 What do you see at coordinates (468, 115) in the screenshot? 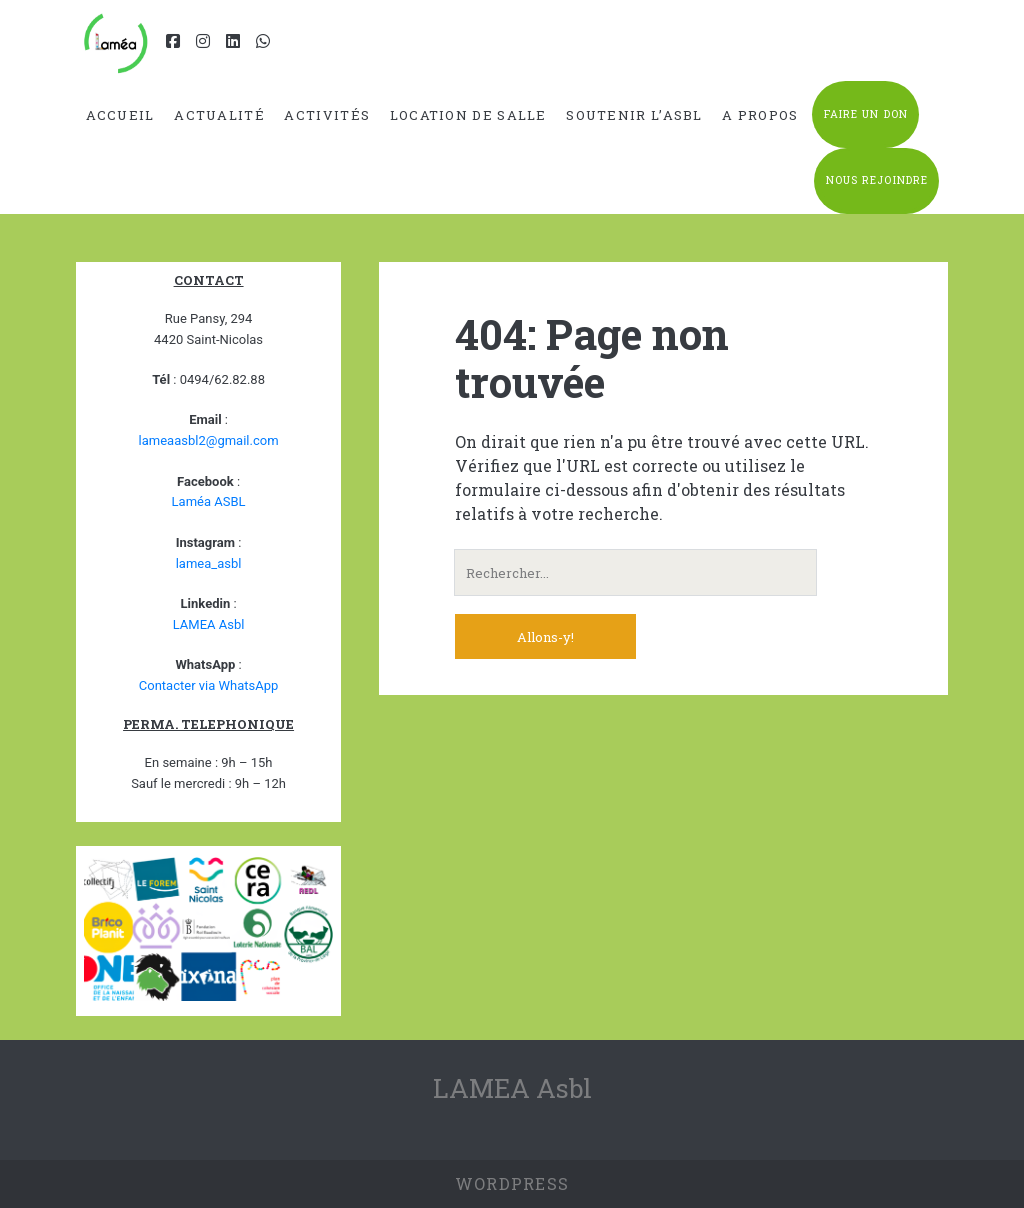
I see `Location de salle` at bounding box center [468, 115].